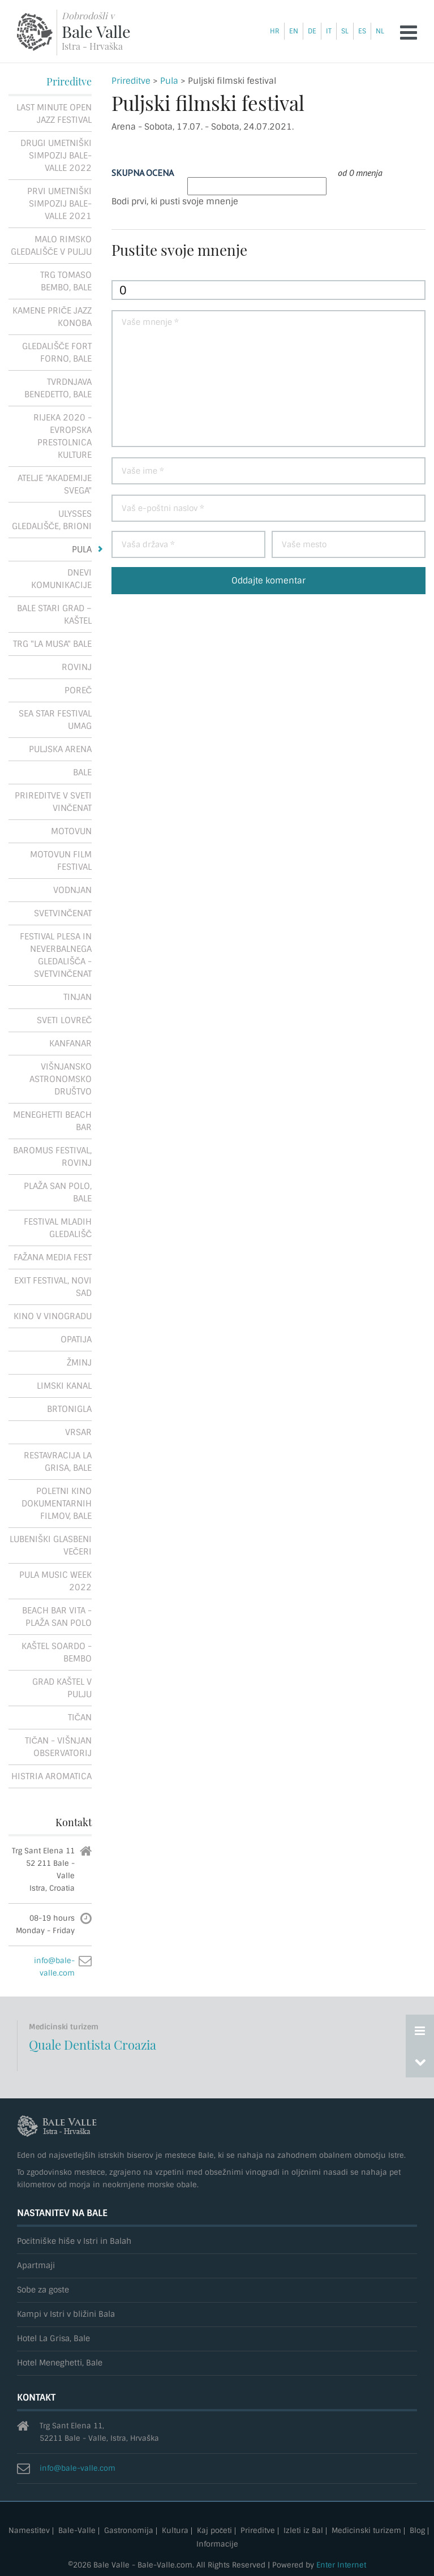 This screenshot has width=434, height=2576. What do you see at coordinates (52, 1157) in the screenshot?
I see `Baromus festival, Rovinj` at bounding box center [52, 1157].